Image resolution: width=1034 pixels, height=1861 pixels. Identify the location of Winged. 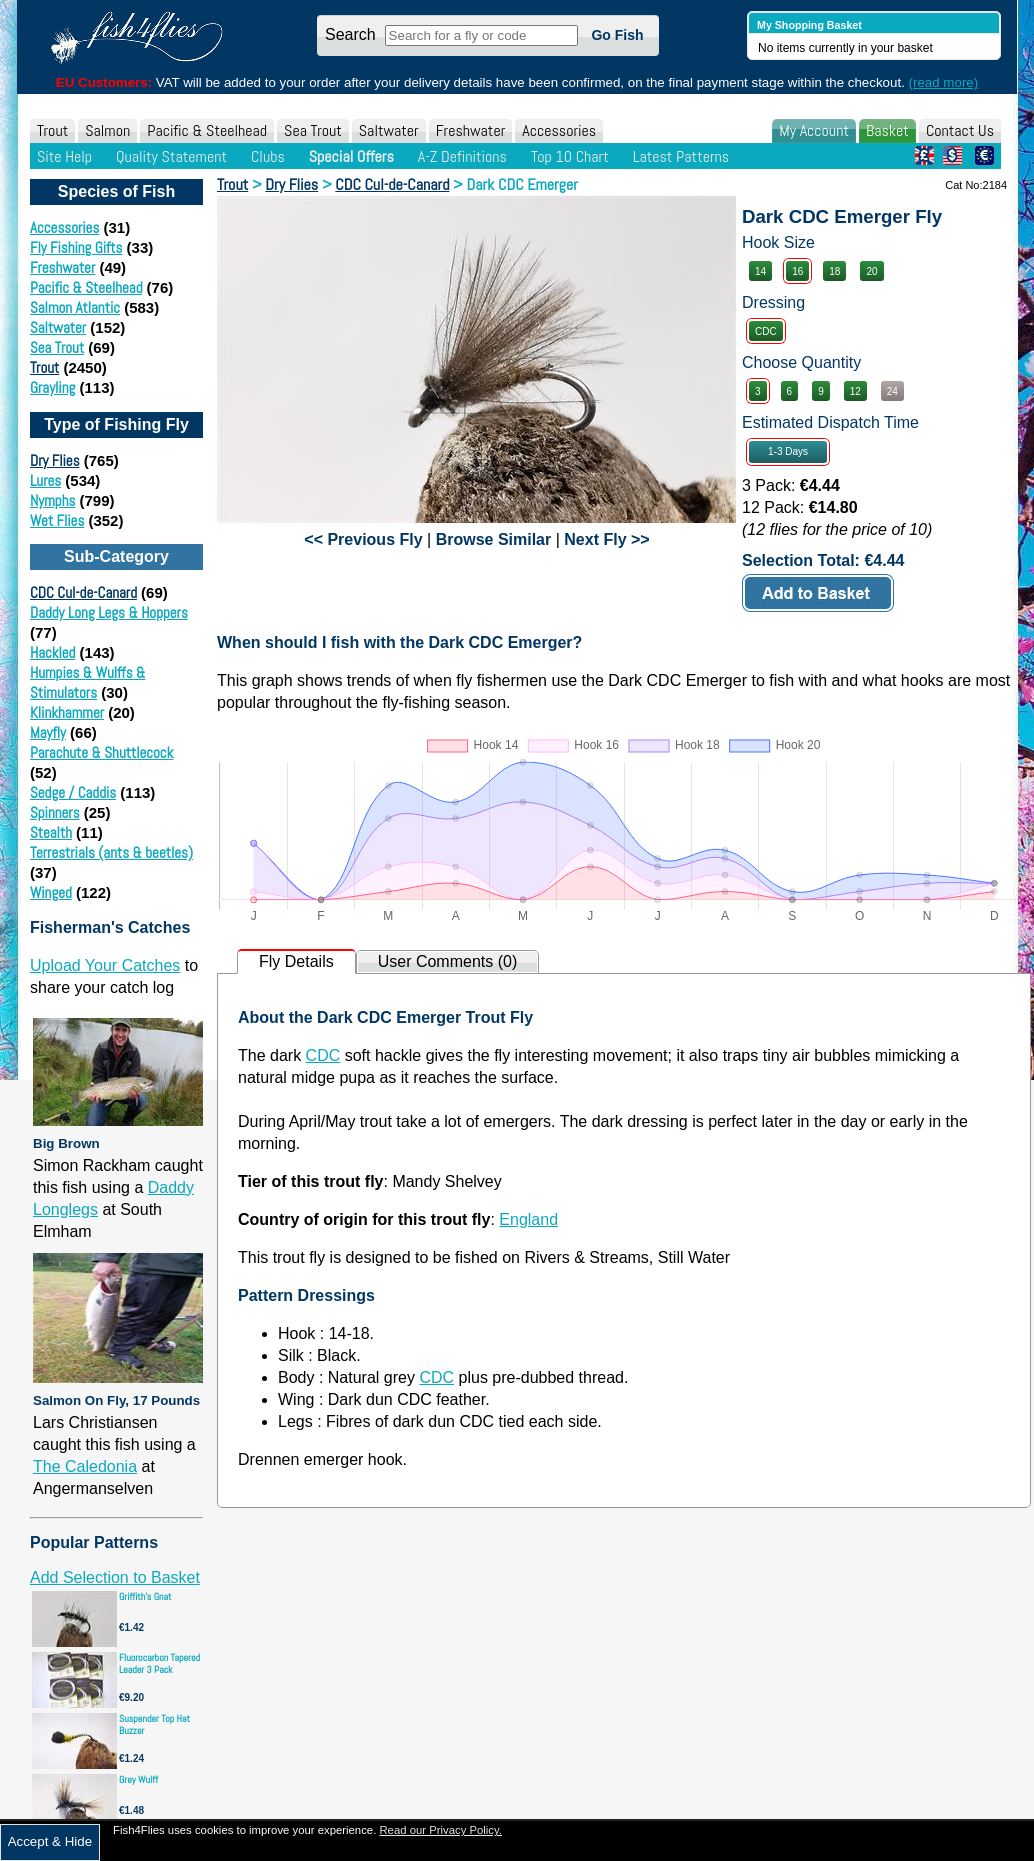
(51, 892).